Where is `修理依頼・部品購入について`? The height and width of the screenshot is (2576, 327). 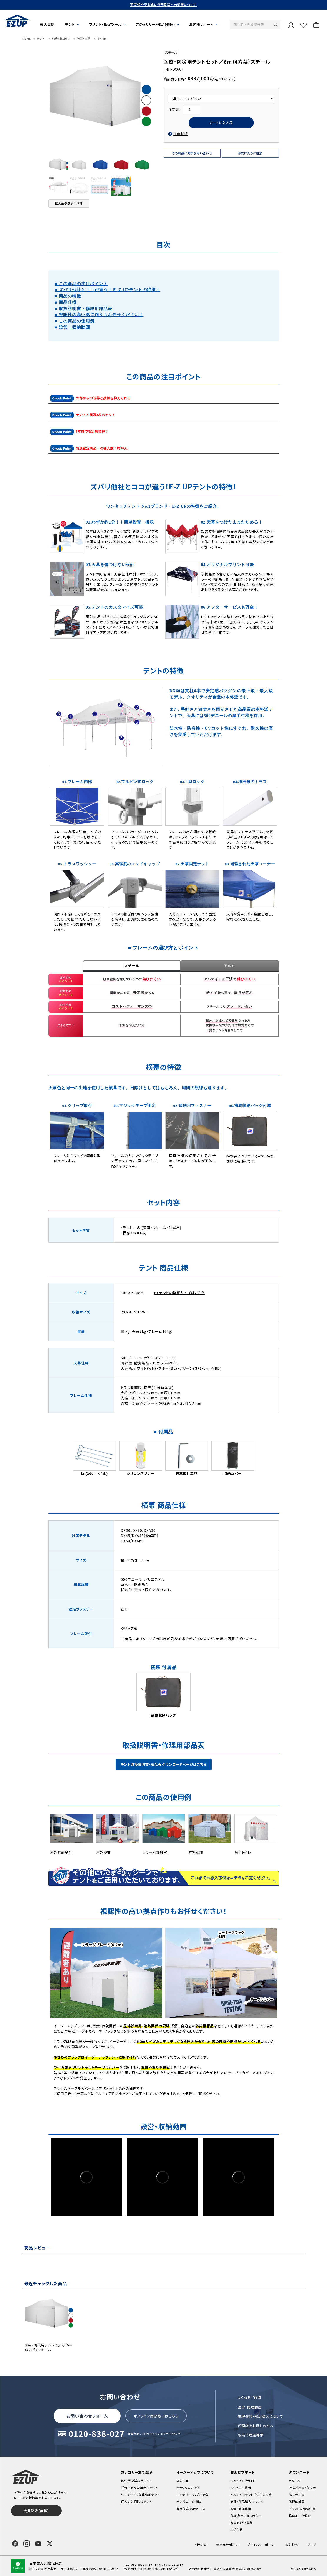 修理依頼・部品購入について is located at coordinates (260, 2416).